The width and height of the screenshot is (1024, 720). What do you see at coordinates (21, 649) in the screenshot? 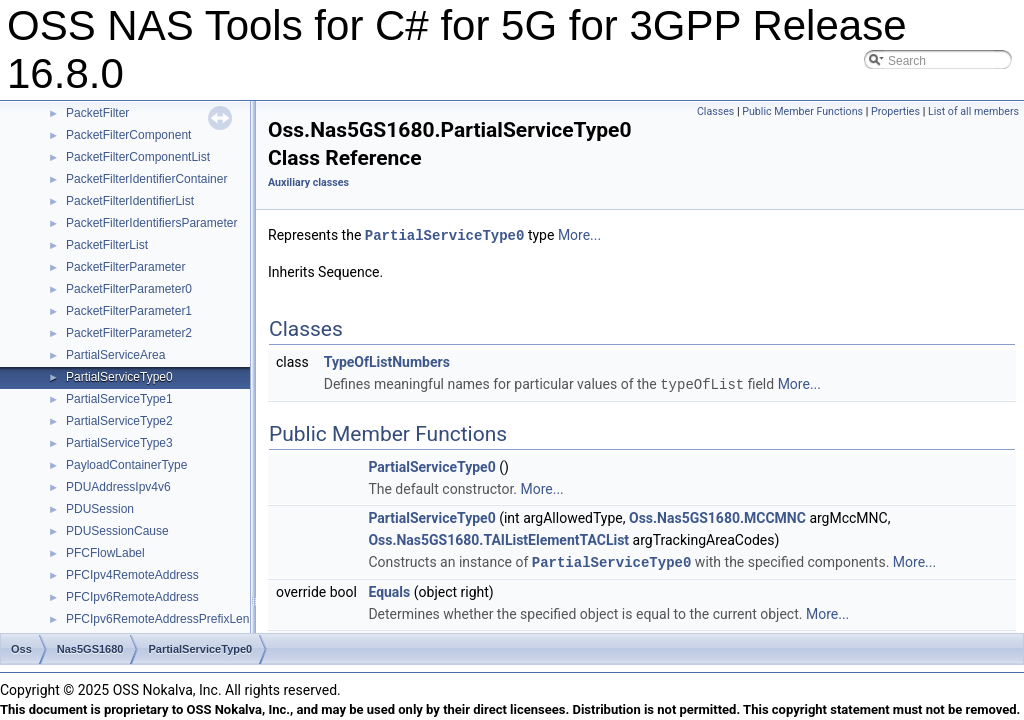
I see `Oss` at bounding box center [21, 649].